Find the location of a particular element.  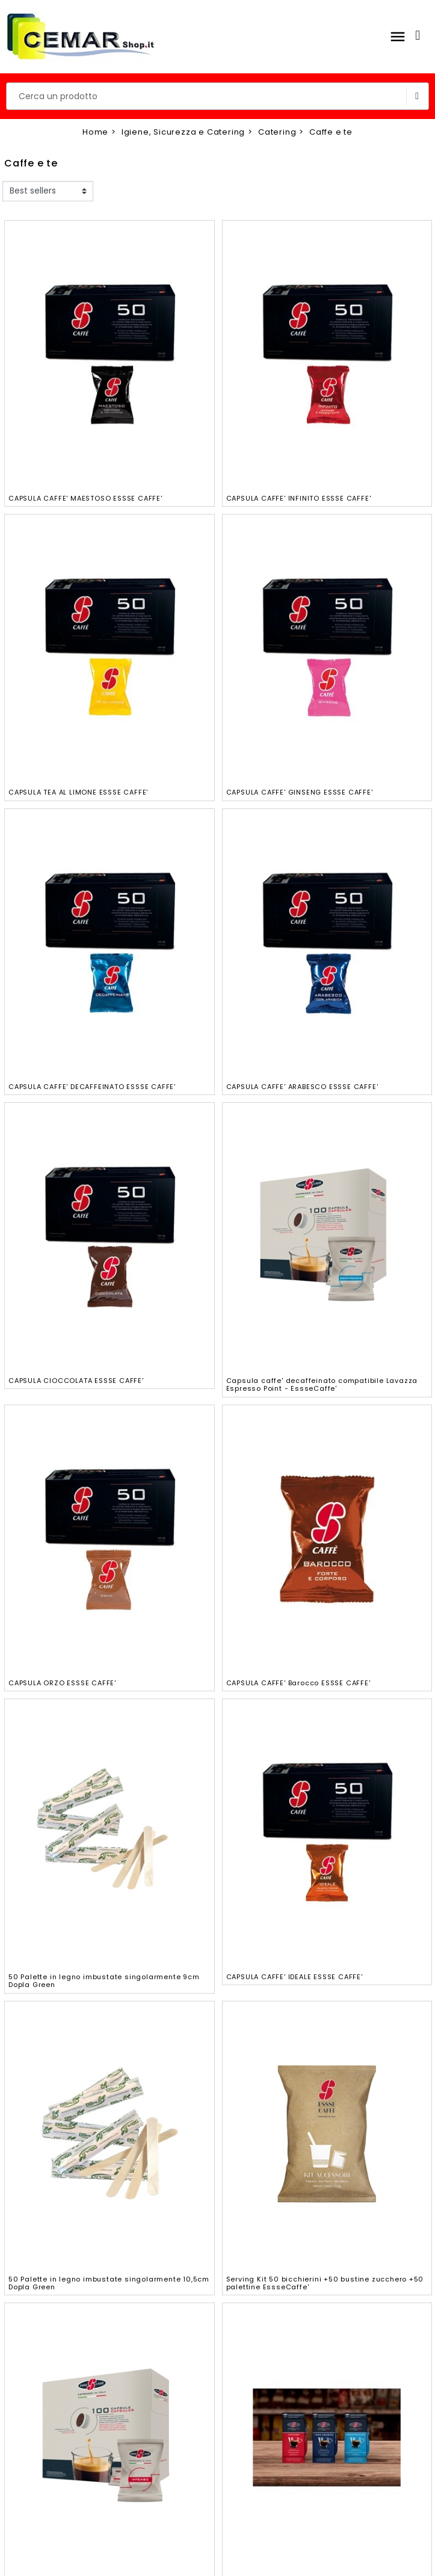

CAPSULA CAFFE' MAESTOSO ESSSE CAFFE' is located at coordinates (85, 498).